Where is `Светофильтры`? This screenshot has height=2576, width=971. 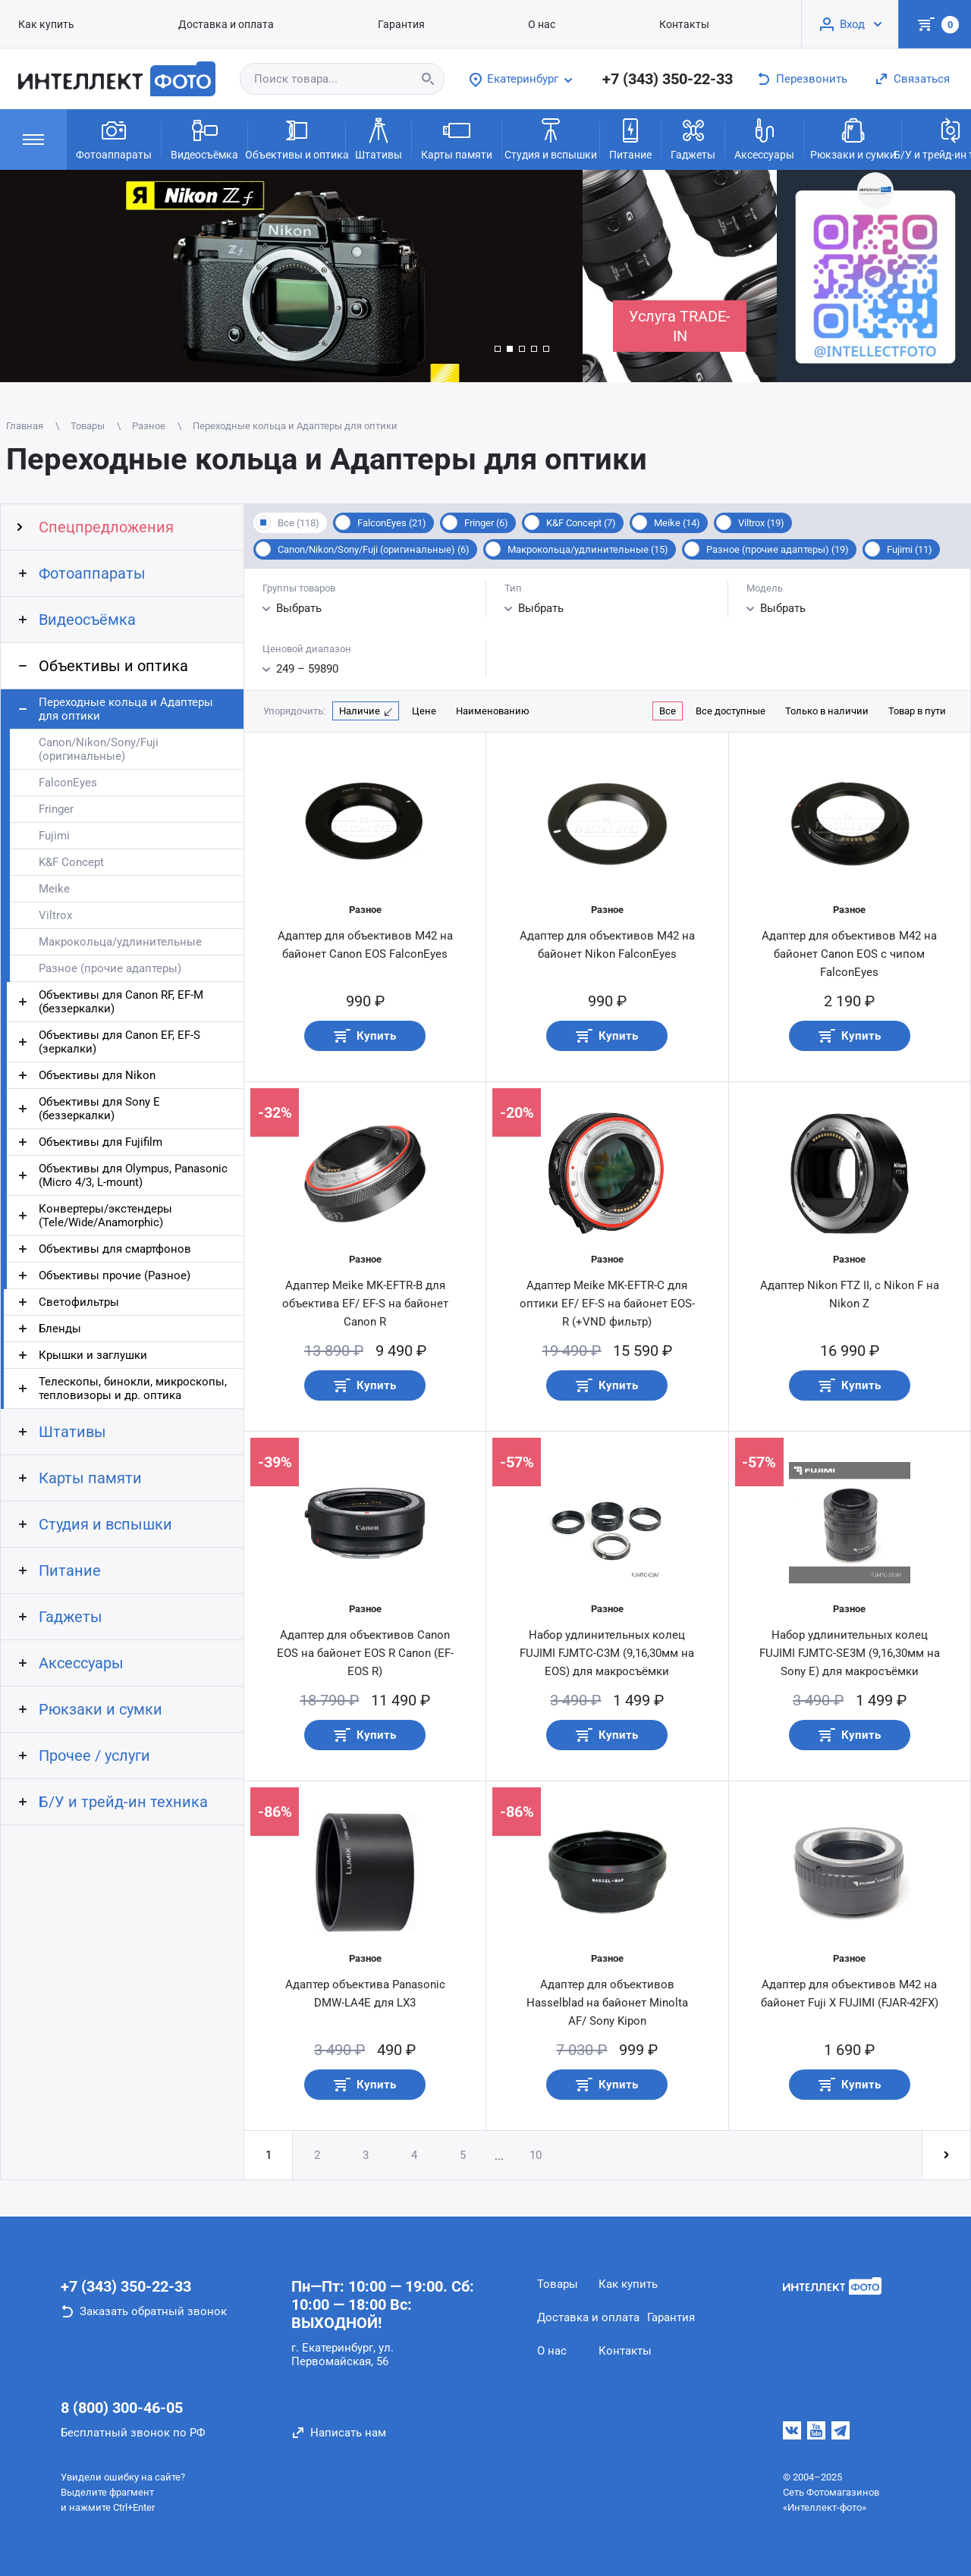
Светофильтры is located at coordinates (79, 1302).